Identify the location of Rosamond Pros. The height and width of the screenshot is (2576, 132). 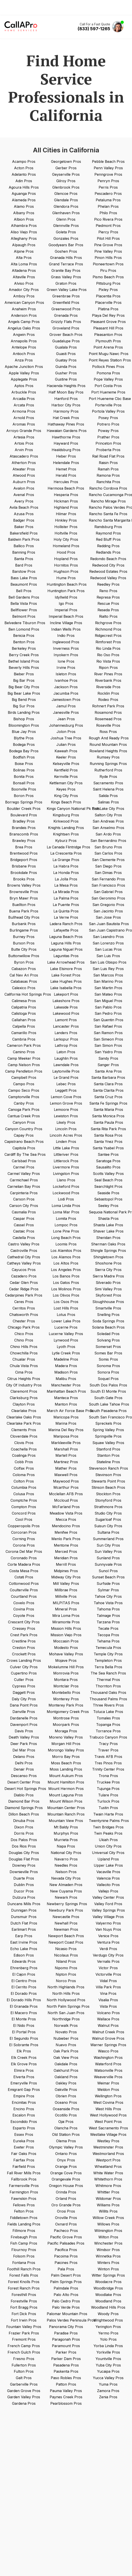
(108, 712).